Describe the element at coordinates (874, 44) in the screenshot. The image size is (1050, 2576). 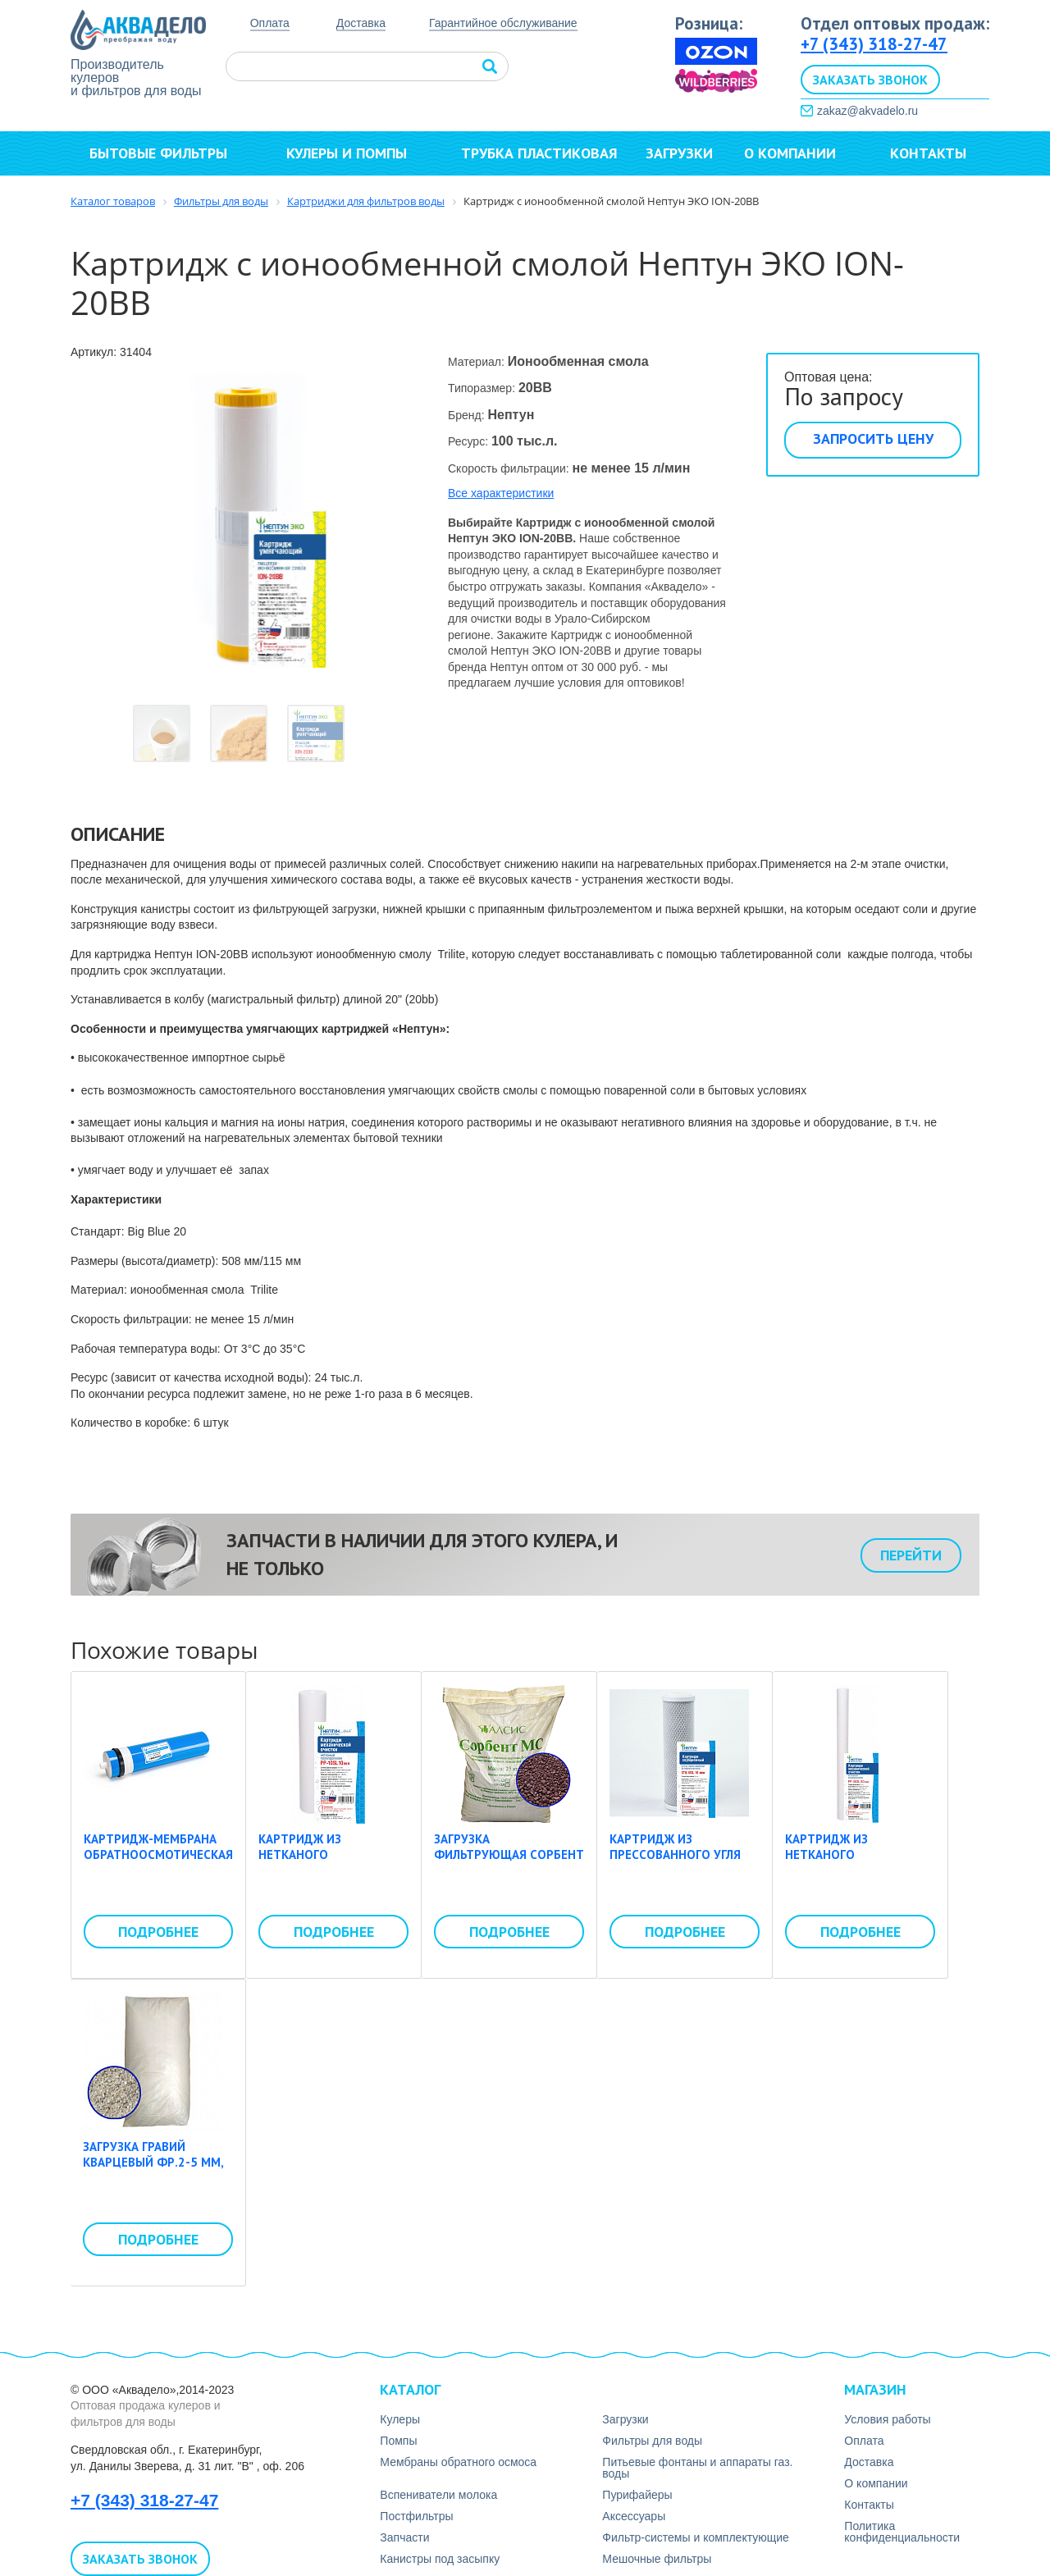
I see `+7 (343) 318-27-47` at that location.